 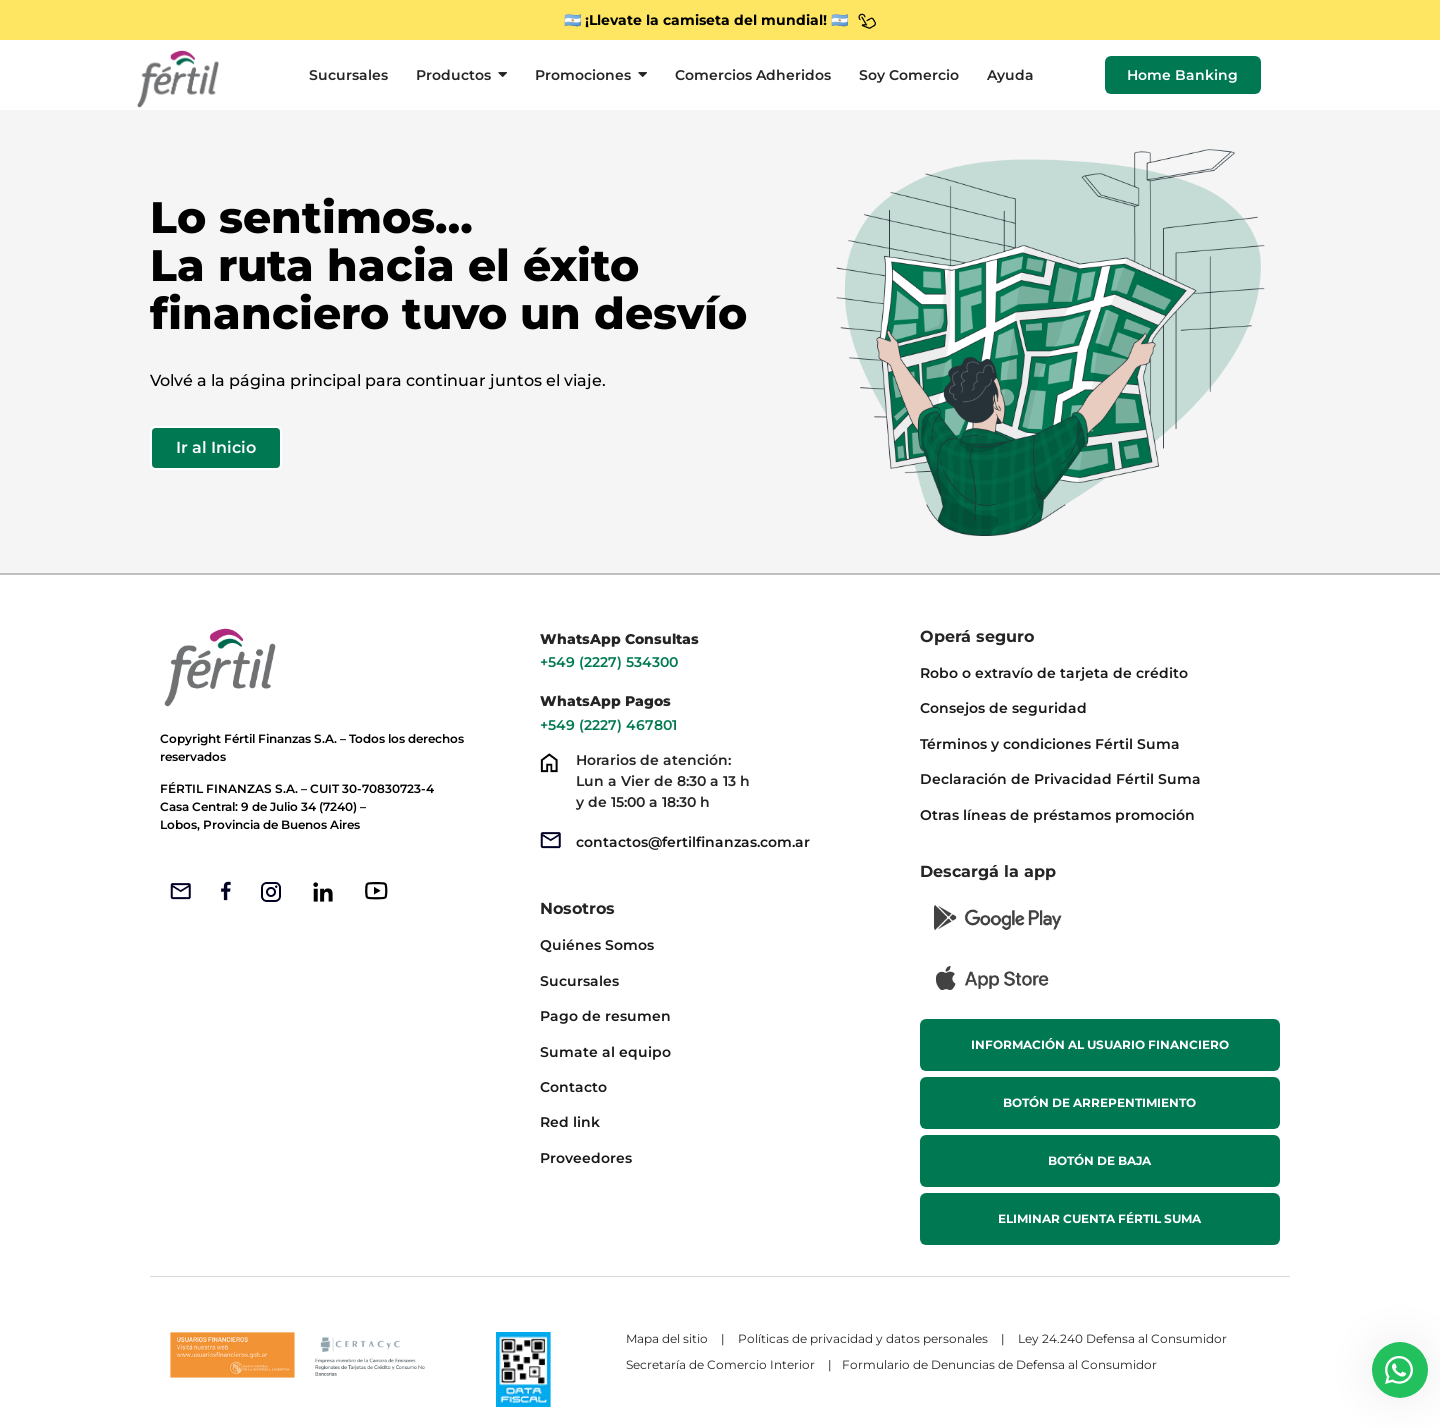 I want to click on Declaración de Privacidad Fértil Suma, so click(x=1060, y=779).